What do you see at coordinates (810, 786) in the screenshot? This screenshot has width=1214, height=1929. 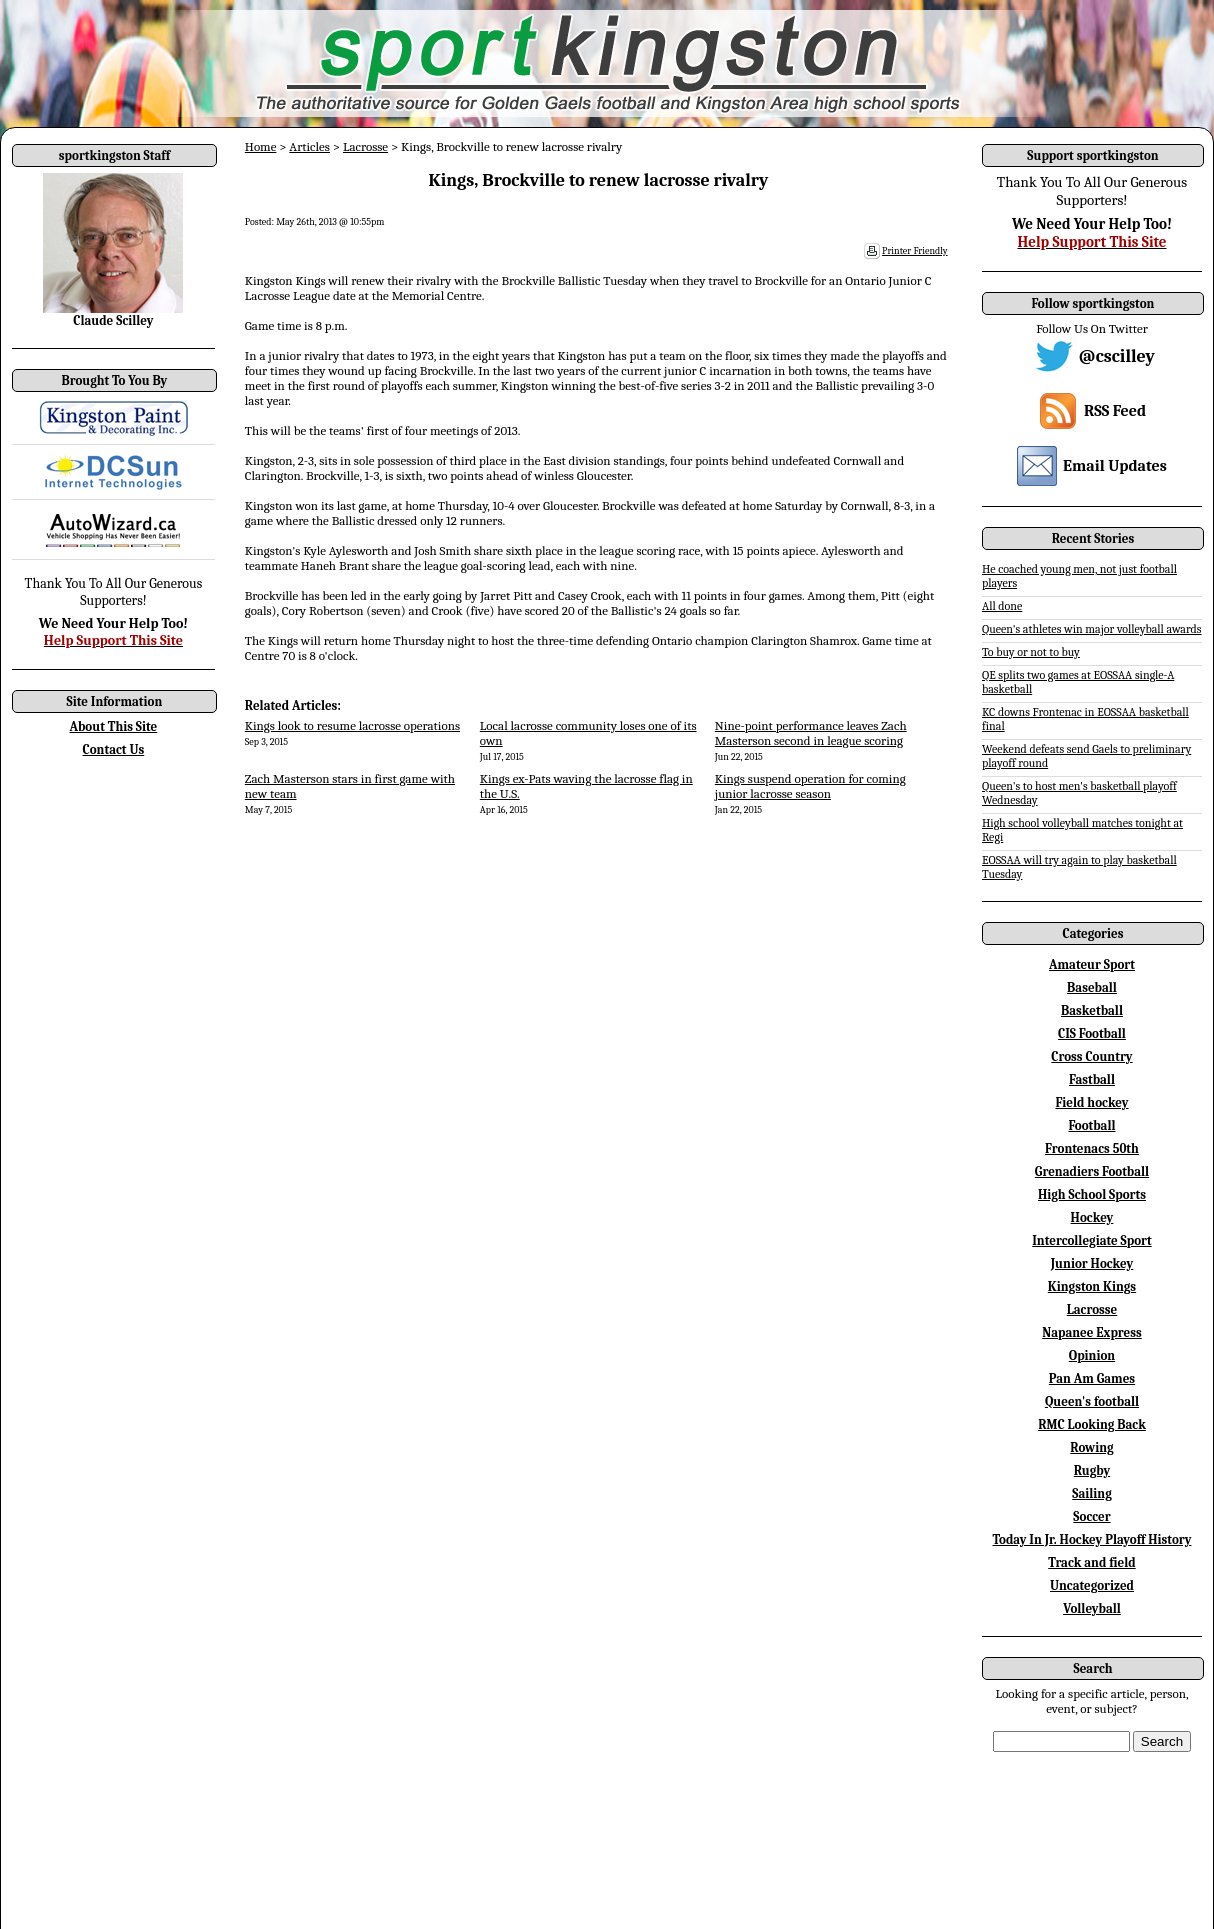 I see `Kings suspend operation for coming junior lacrosse season` at bounding box center [810, 786].